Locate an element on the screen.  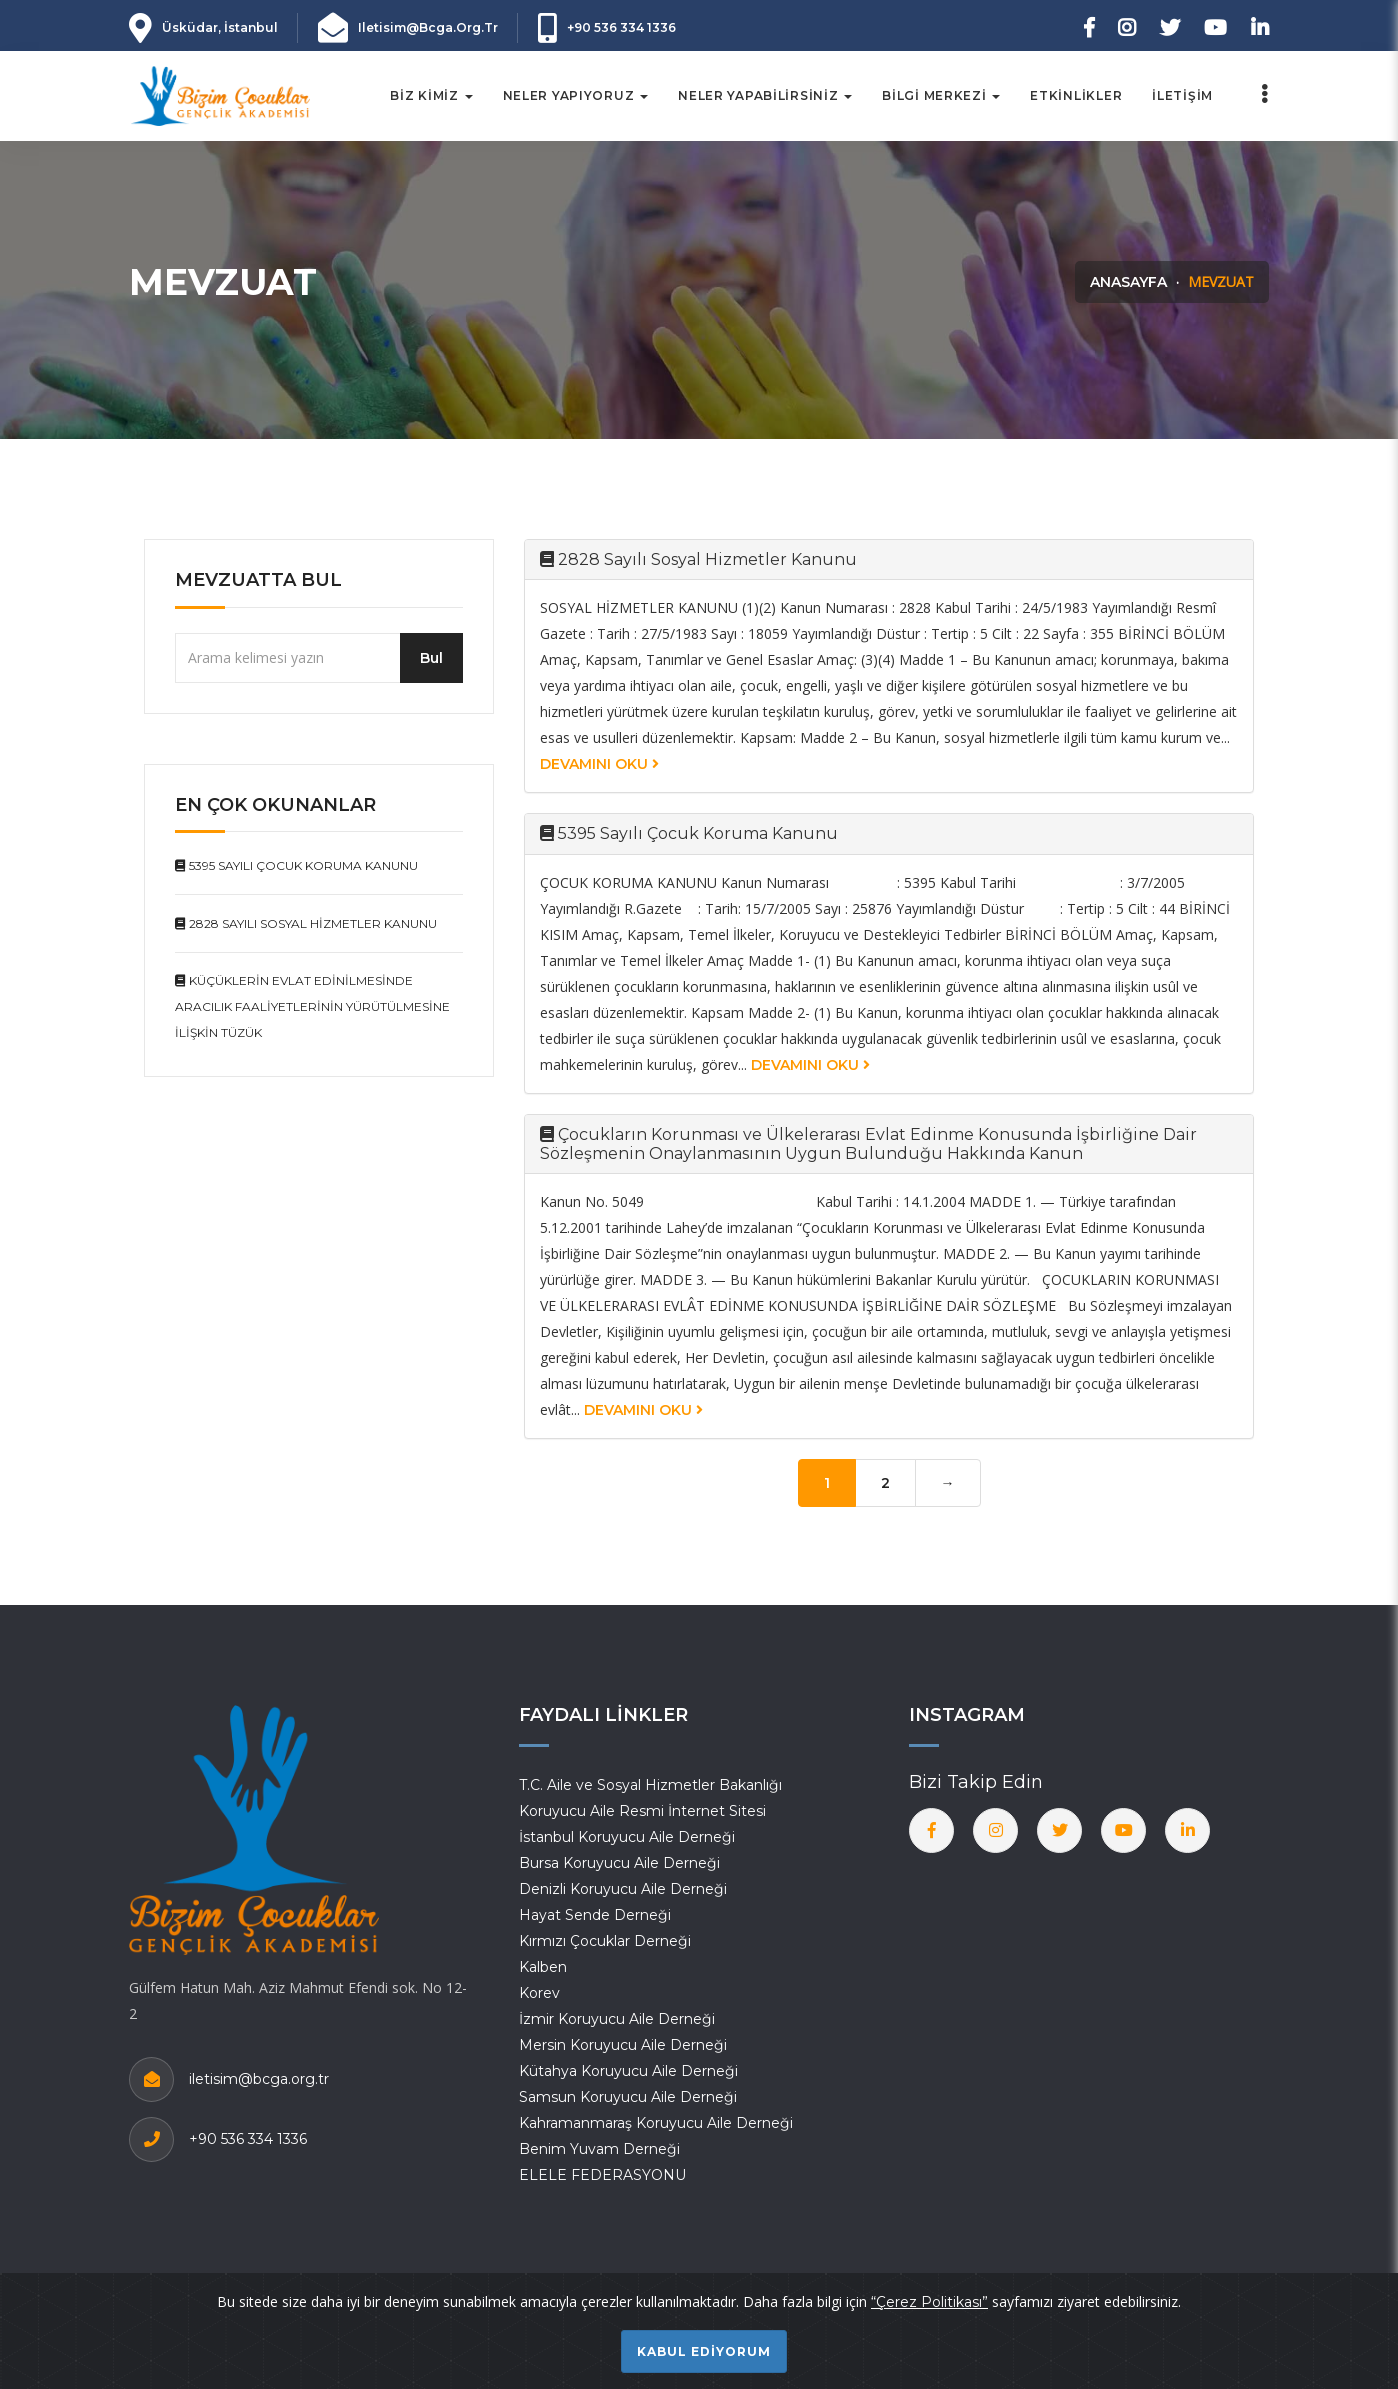
Kırmızı Çocuklar Derneği is located at coordinates (605, 1941).